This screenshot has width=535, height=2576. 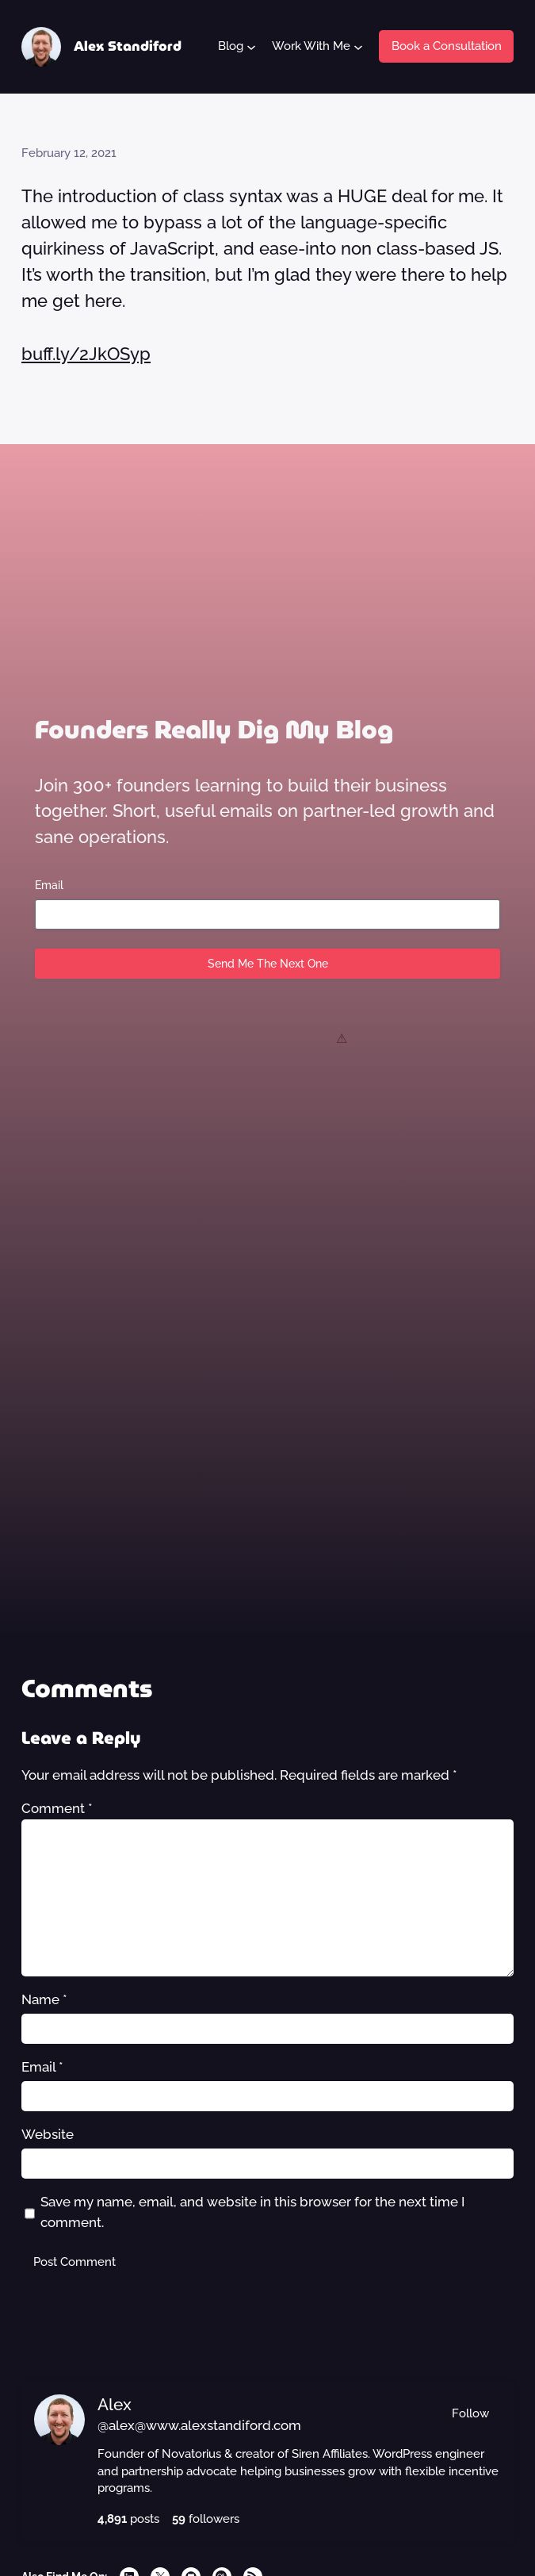 What do you see at coordinates (49, 885) in the screenshot?
I see `Email` at bounding box center [49, 885].